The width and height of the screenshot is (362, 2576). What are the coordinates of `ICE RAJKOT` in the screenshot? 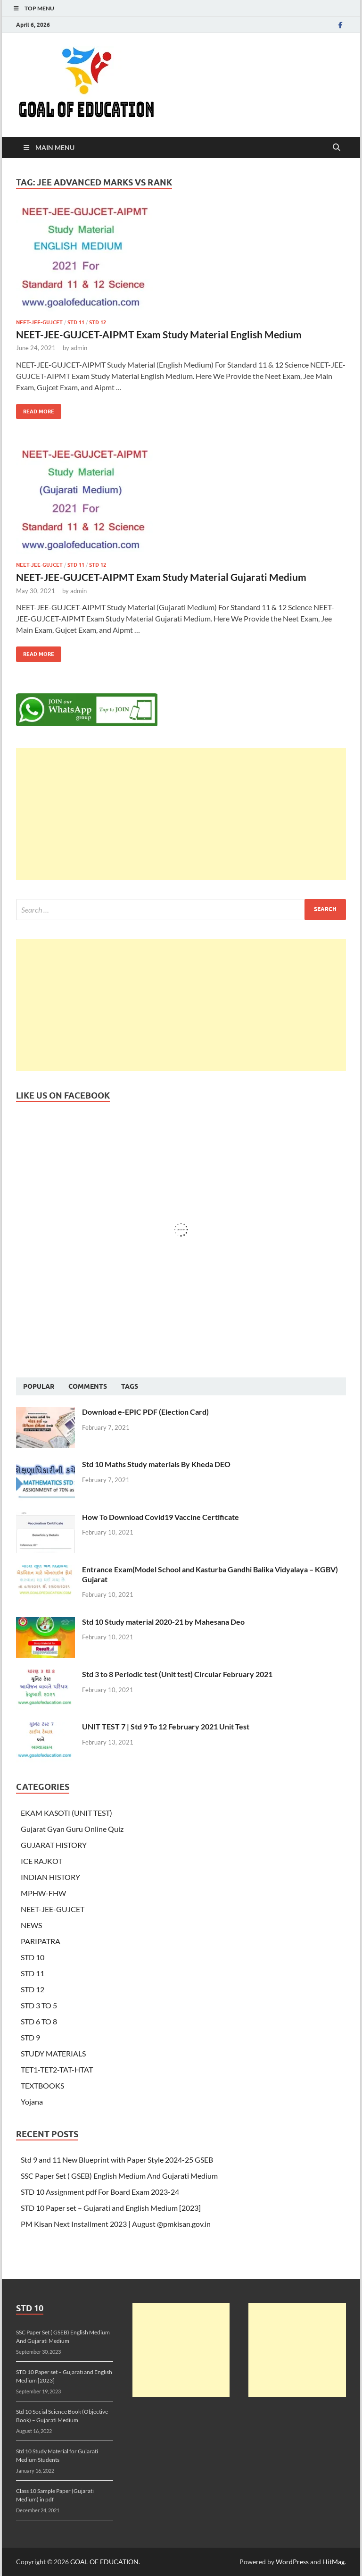 It's located at (41, 1860).